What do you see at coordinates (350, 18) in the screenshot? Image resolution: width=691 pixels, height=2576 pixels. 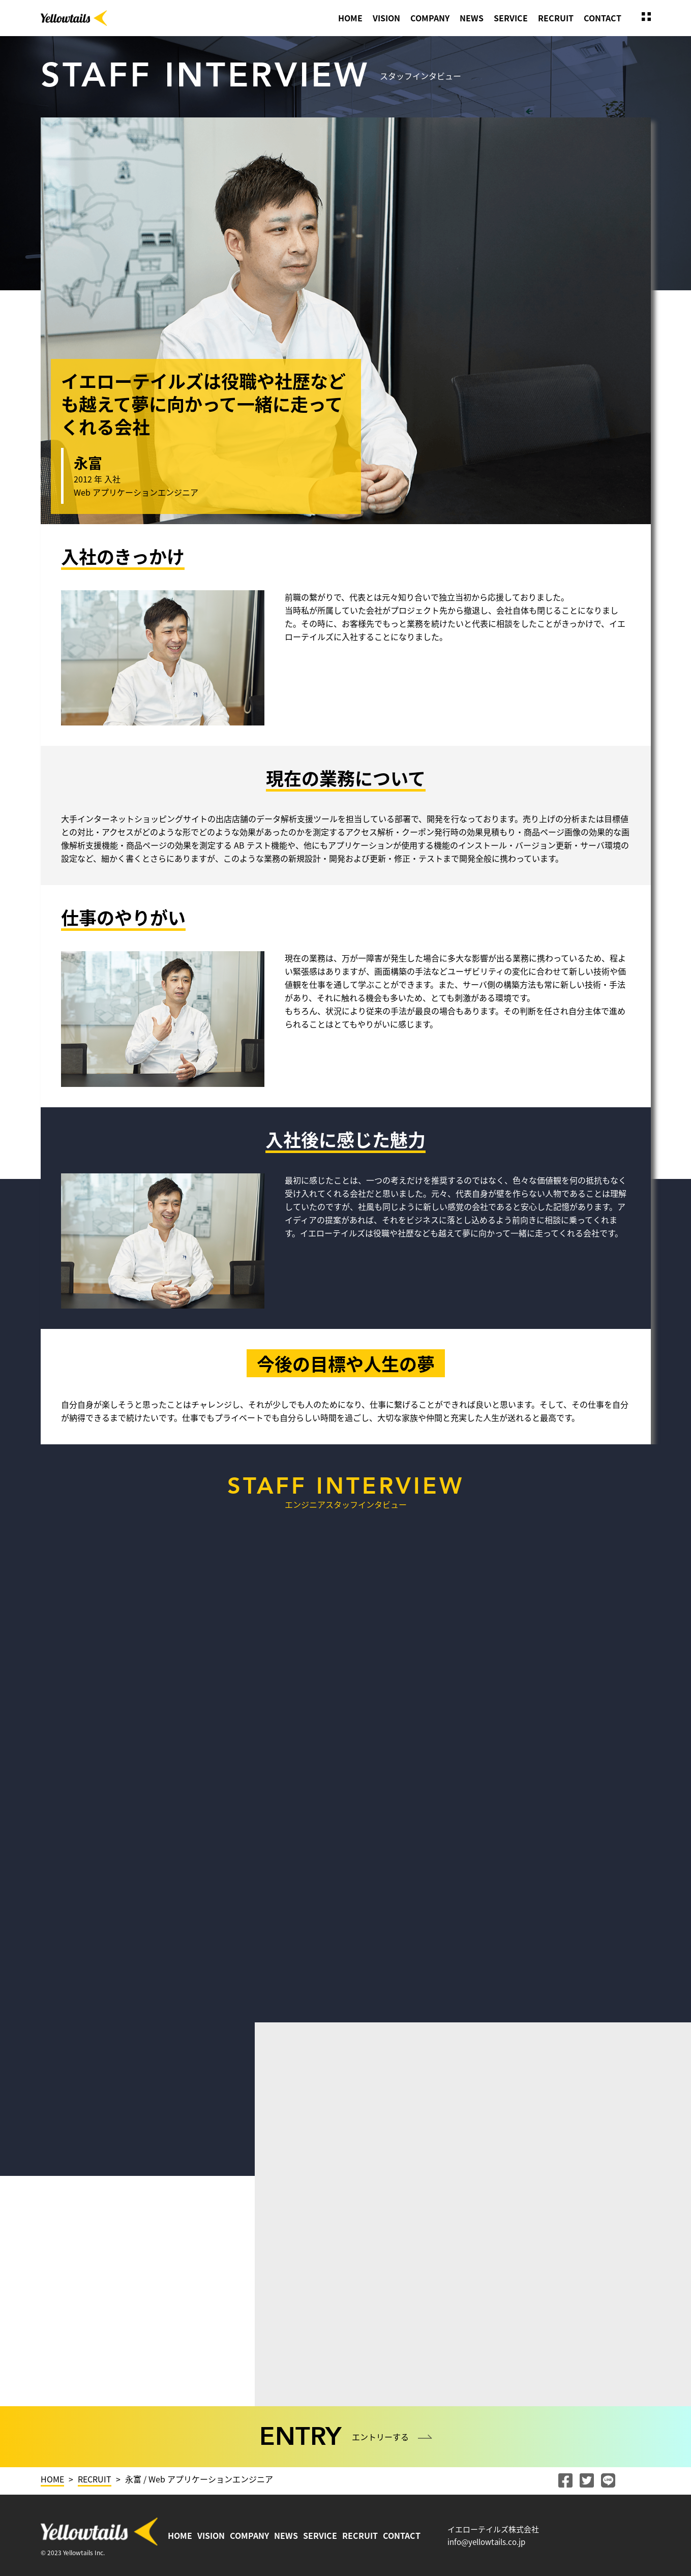 I see `HOME` at bounding box center [350, 18].